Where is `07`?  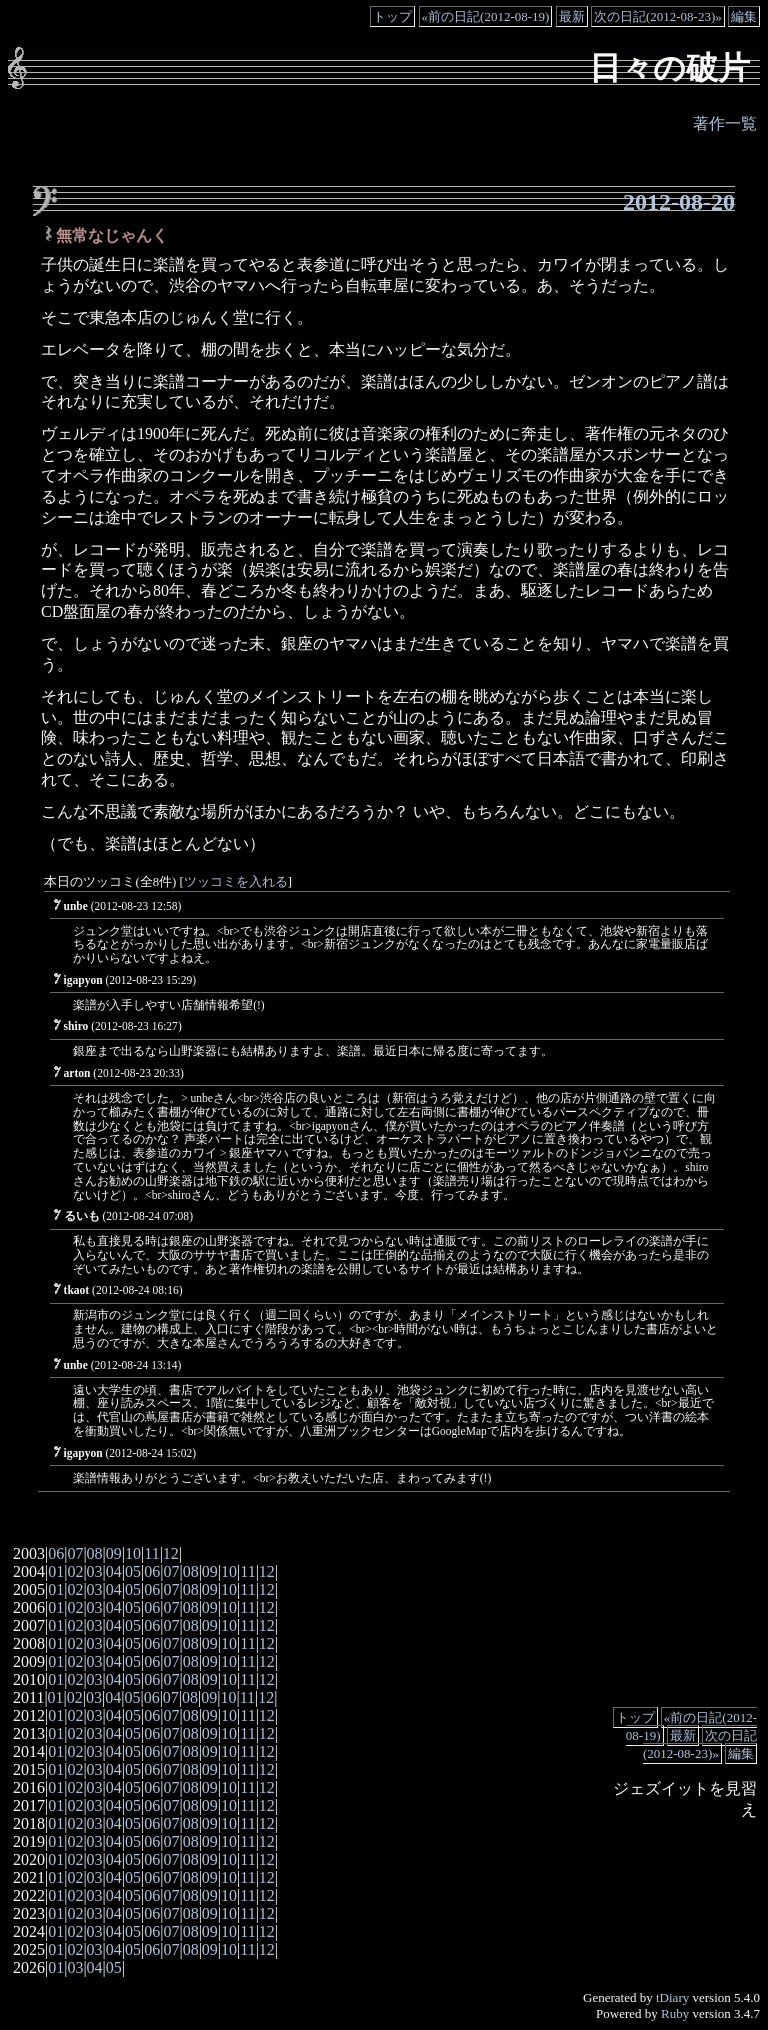
07 is located at coordinates (75, 1553).